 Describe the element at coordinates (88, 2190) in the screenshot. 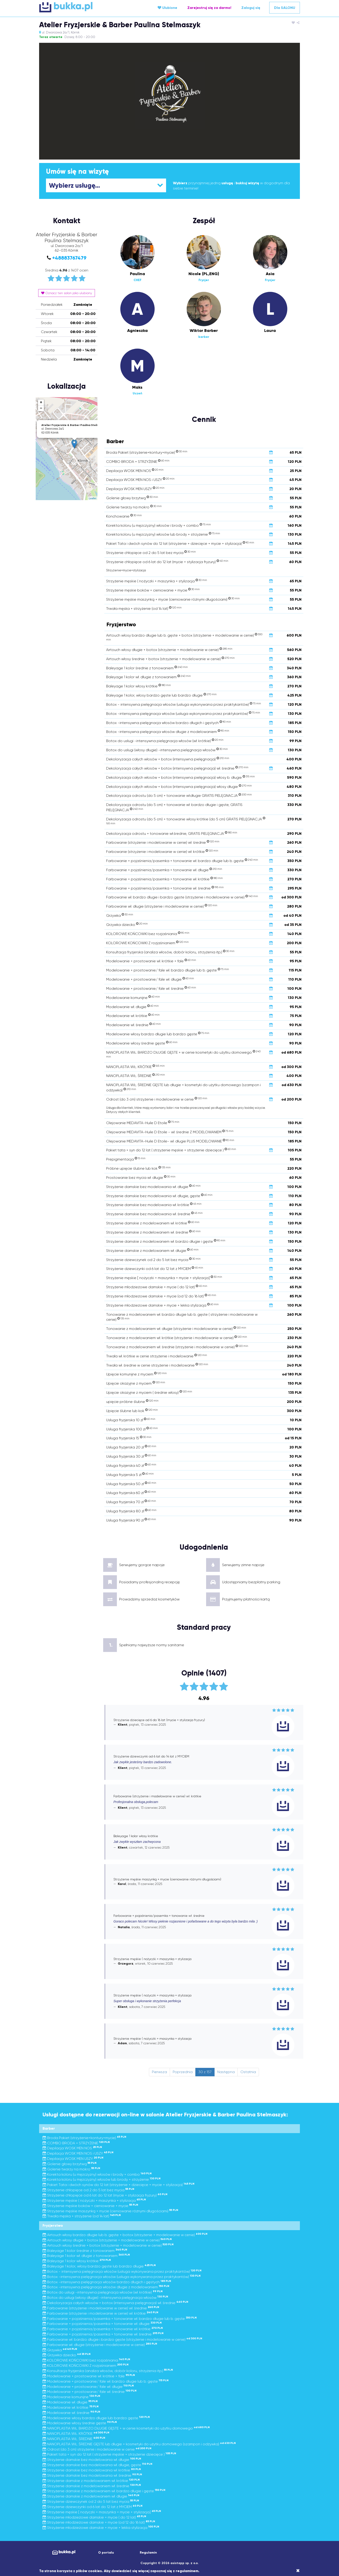

I see `Strzyżenie chłopięce od 2 do 5 lat bez mycia` at that location.